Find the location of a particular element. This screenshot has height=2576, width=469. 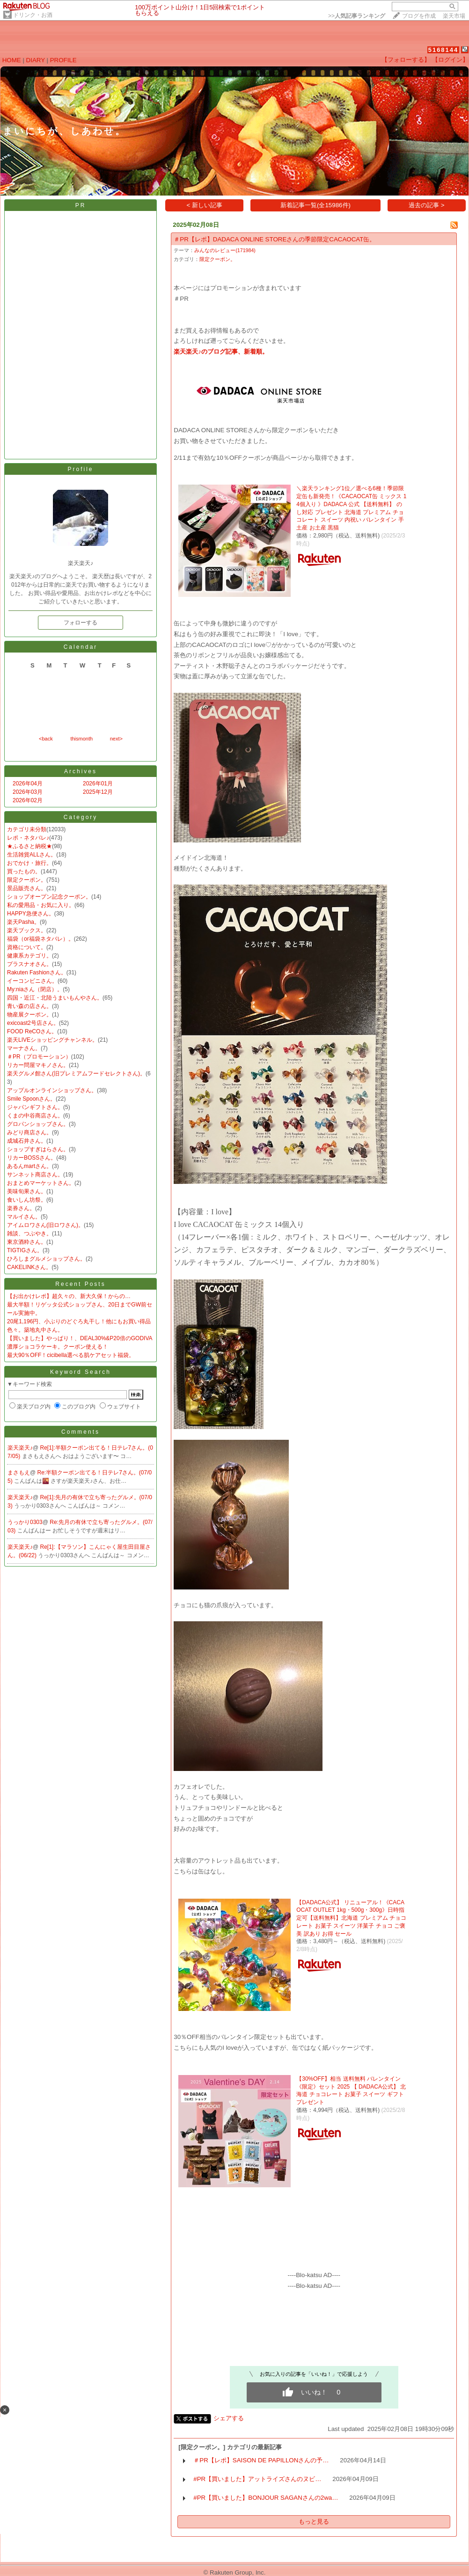

最大90％OFF！cicibella選べる肌ケアセット福袋。 is located at coordinates (70, 1355).